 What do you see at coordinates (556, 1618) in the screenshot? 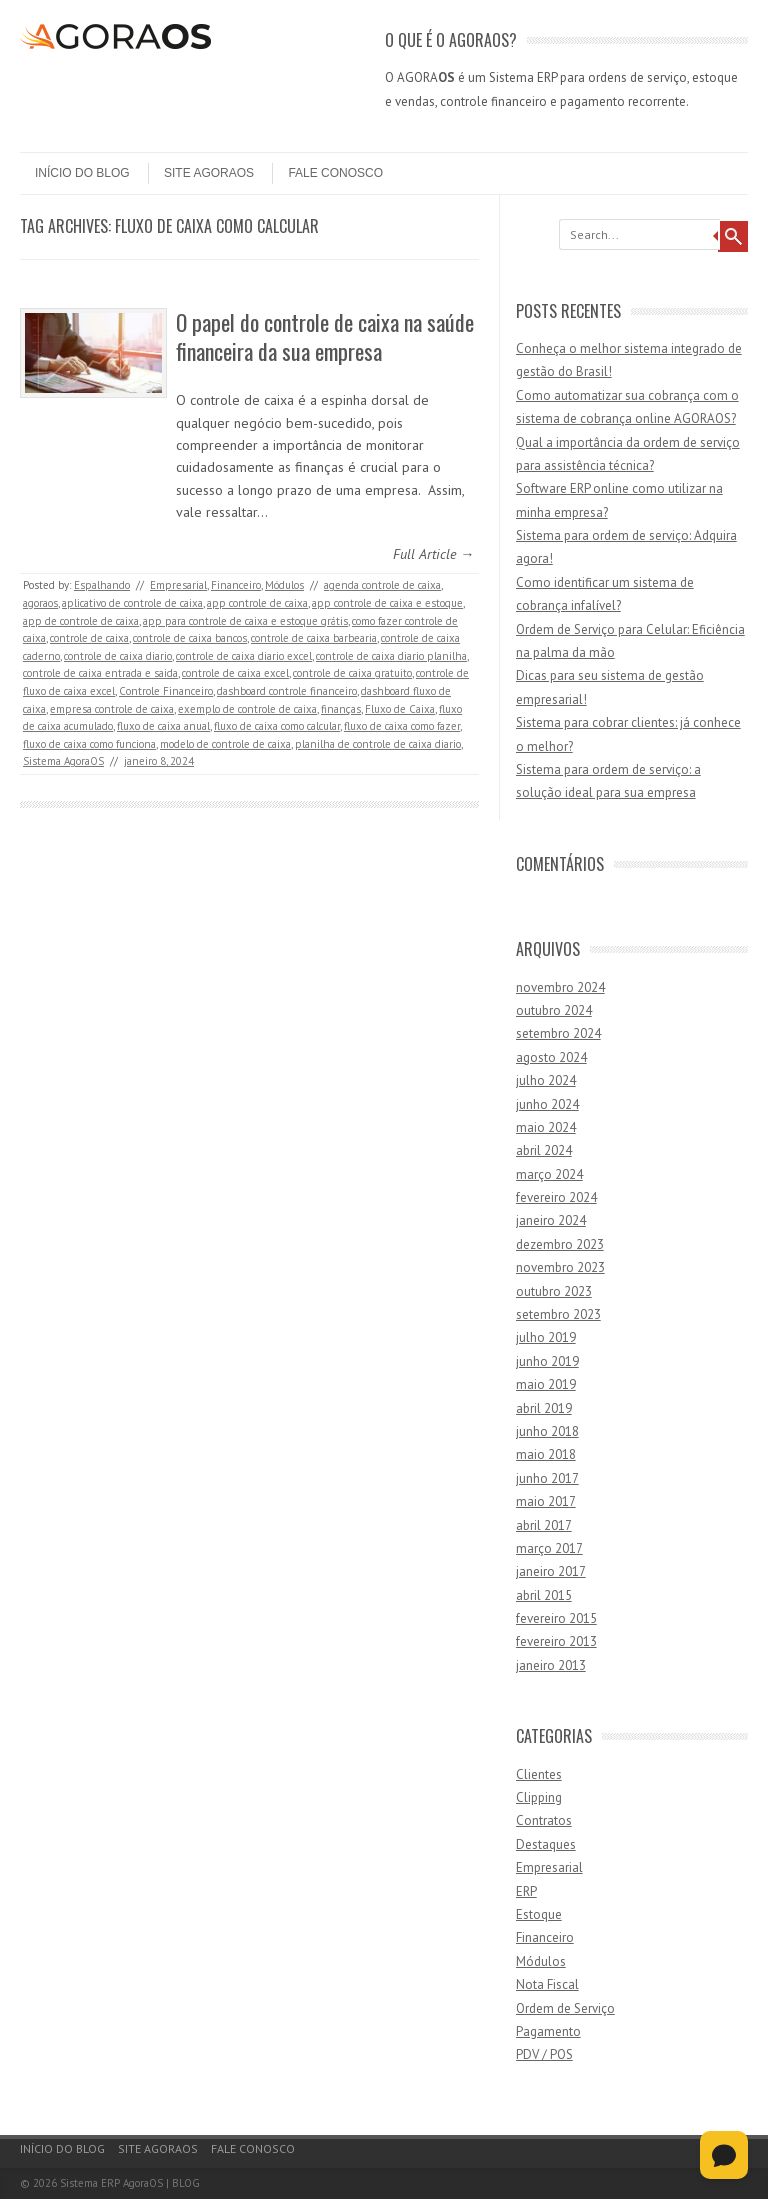
I see `fevereiro 2015` at bounding box center [556, 1618].